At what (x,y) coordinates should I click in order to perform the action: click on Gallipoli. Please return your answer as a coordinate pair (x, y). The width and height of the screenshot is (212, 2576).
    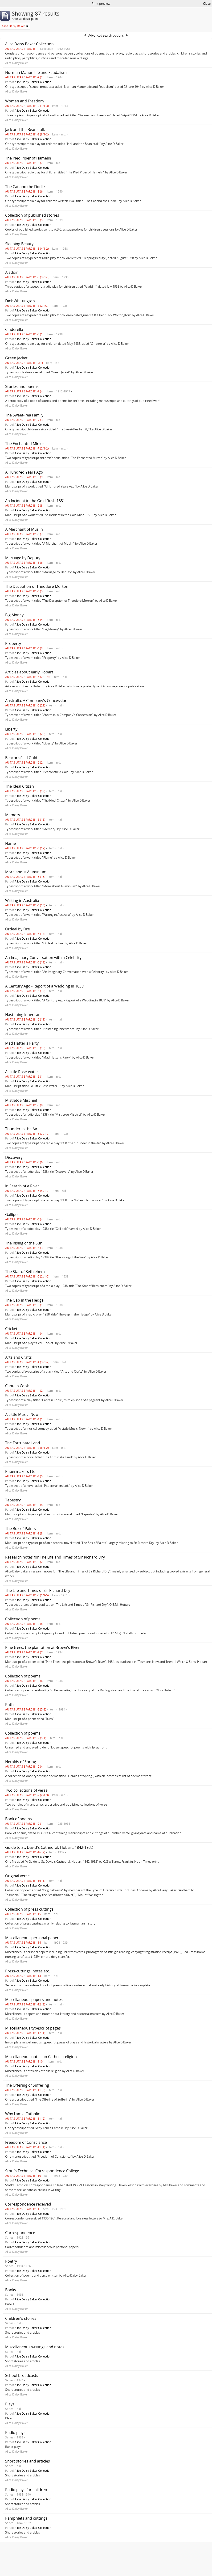
    Looking at the image, I should click on (12, 1214).